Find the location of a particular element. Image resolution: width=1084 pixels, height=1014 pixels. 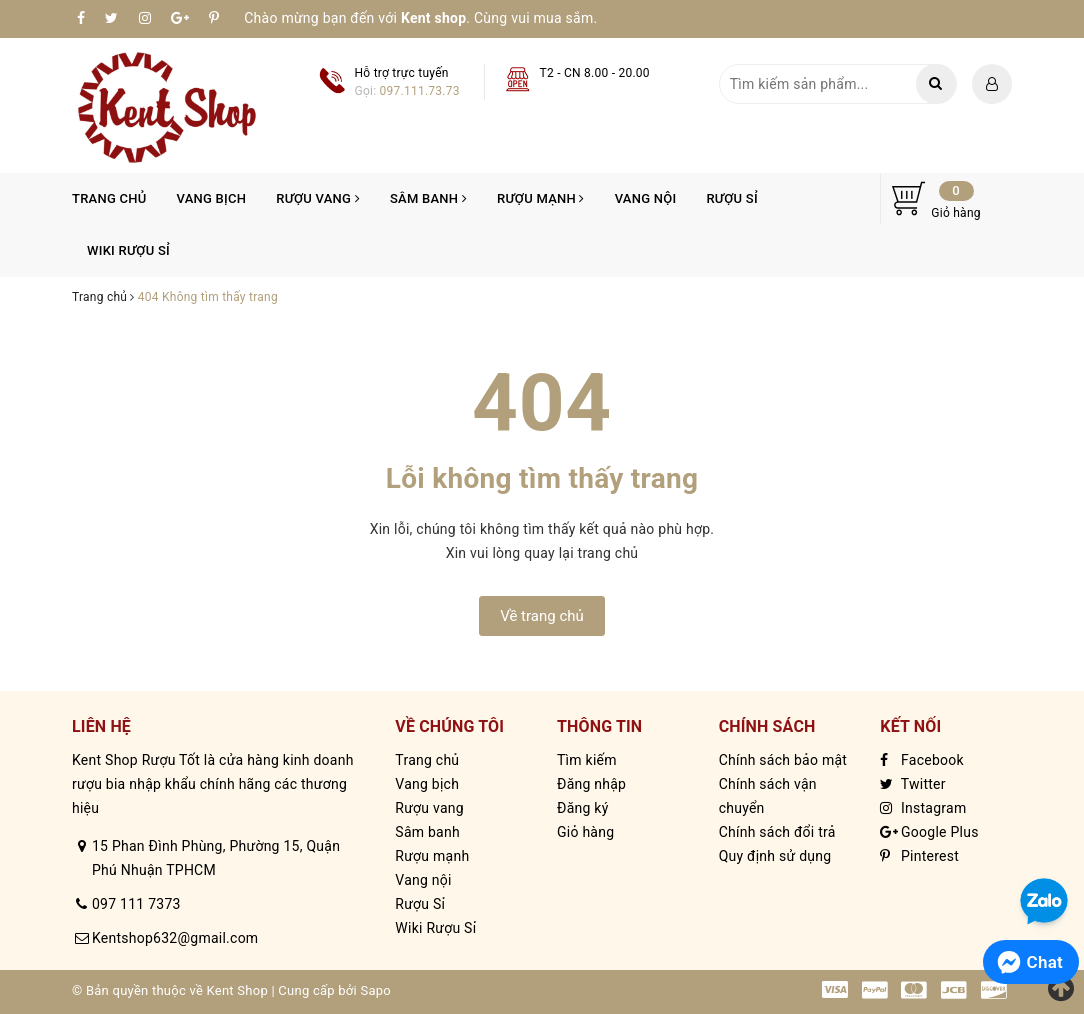

Đăng ký is located at coordinates (583, 808).